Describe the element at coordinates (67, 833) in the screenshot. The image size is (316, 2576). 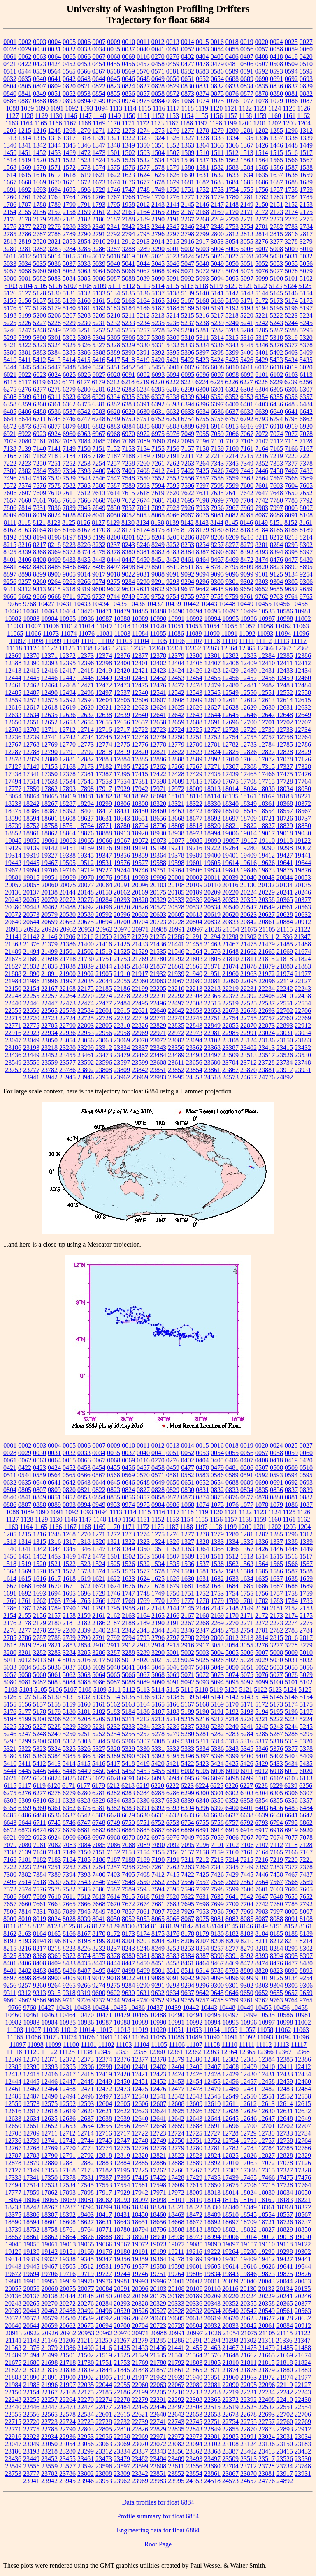
I see `18864` at that location.